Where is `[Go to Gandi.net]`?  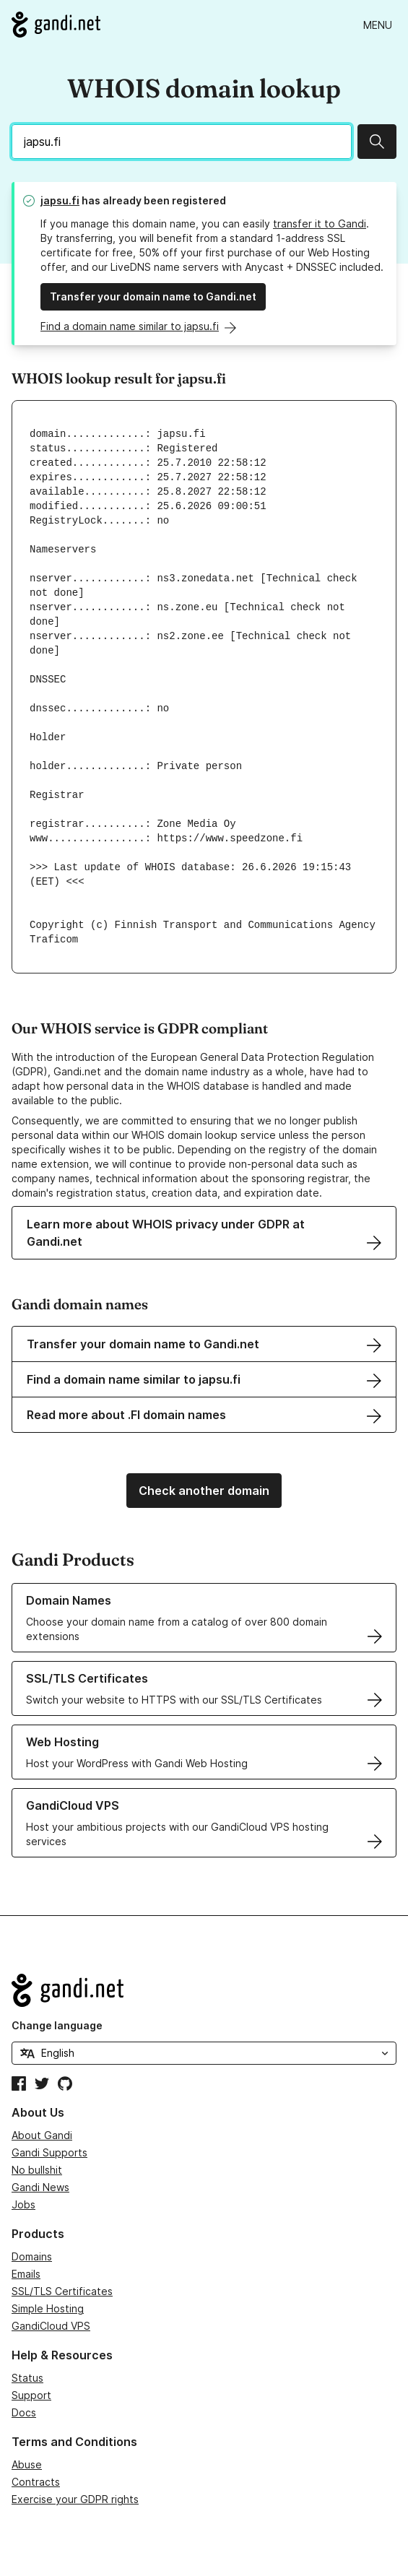
[Go to Gandi.net] is located at coordinates (56, 25).